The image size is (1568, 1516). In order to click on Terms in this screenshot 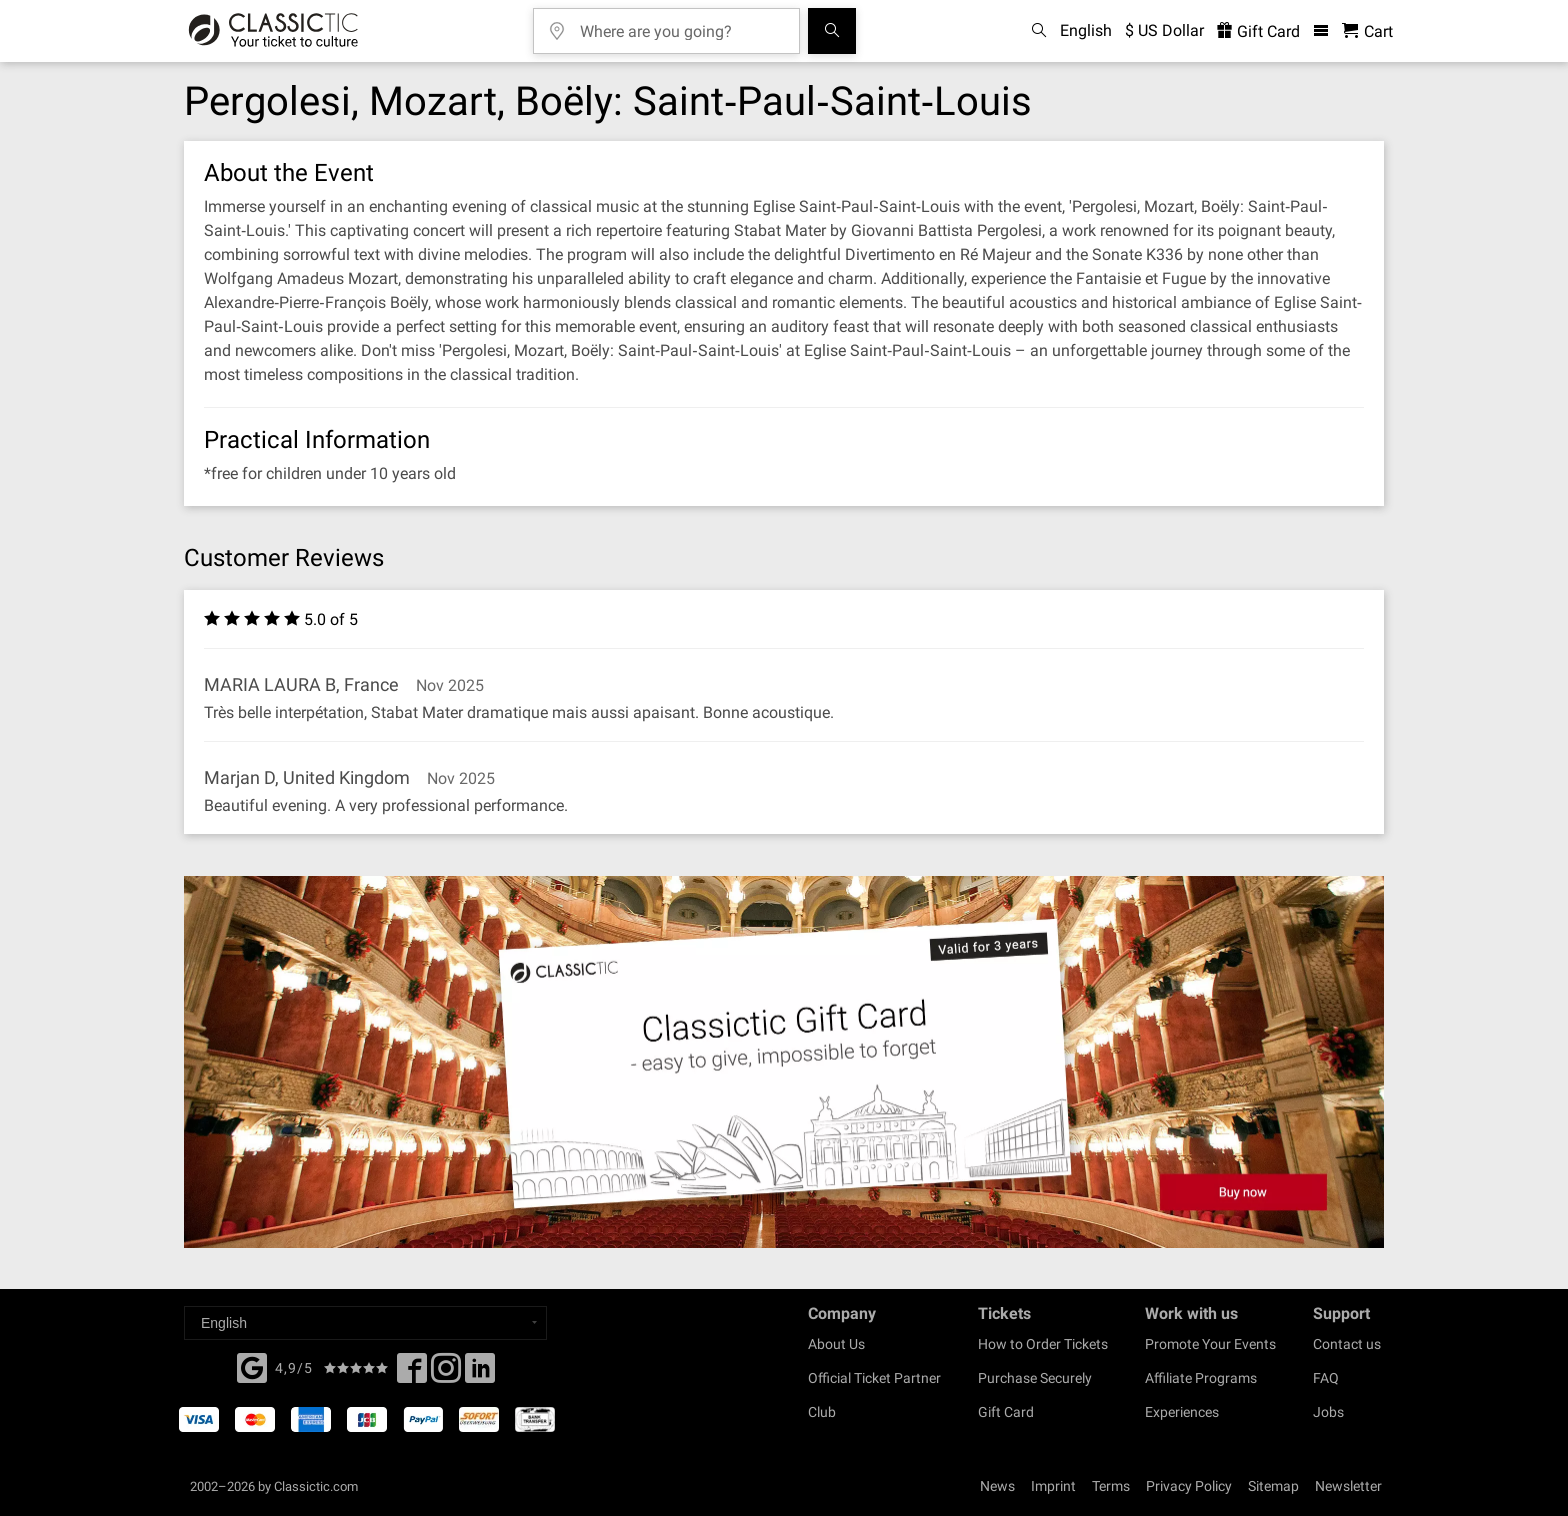, I will do `click(1111, 1486)`.